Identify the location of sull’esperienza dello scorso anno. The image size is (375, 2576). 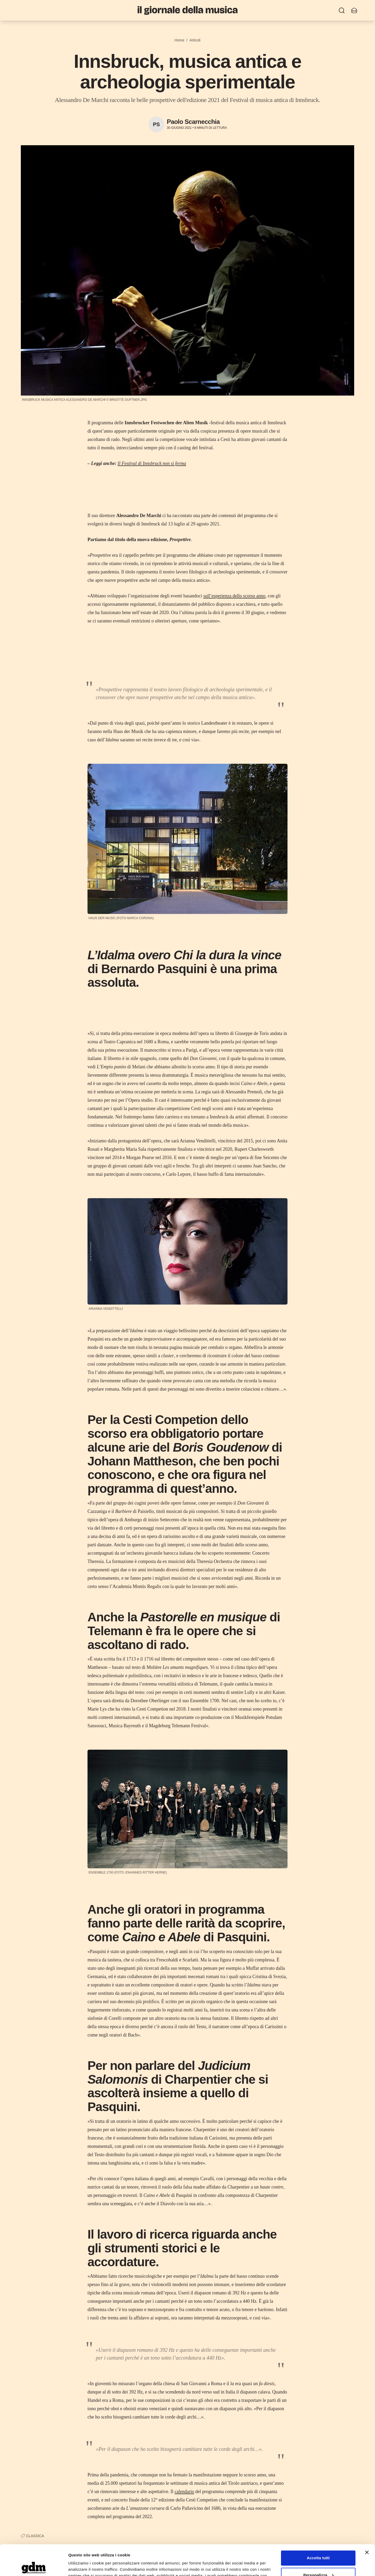
(234, 595).